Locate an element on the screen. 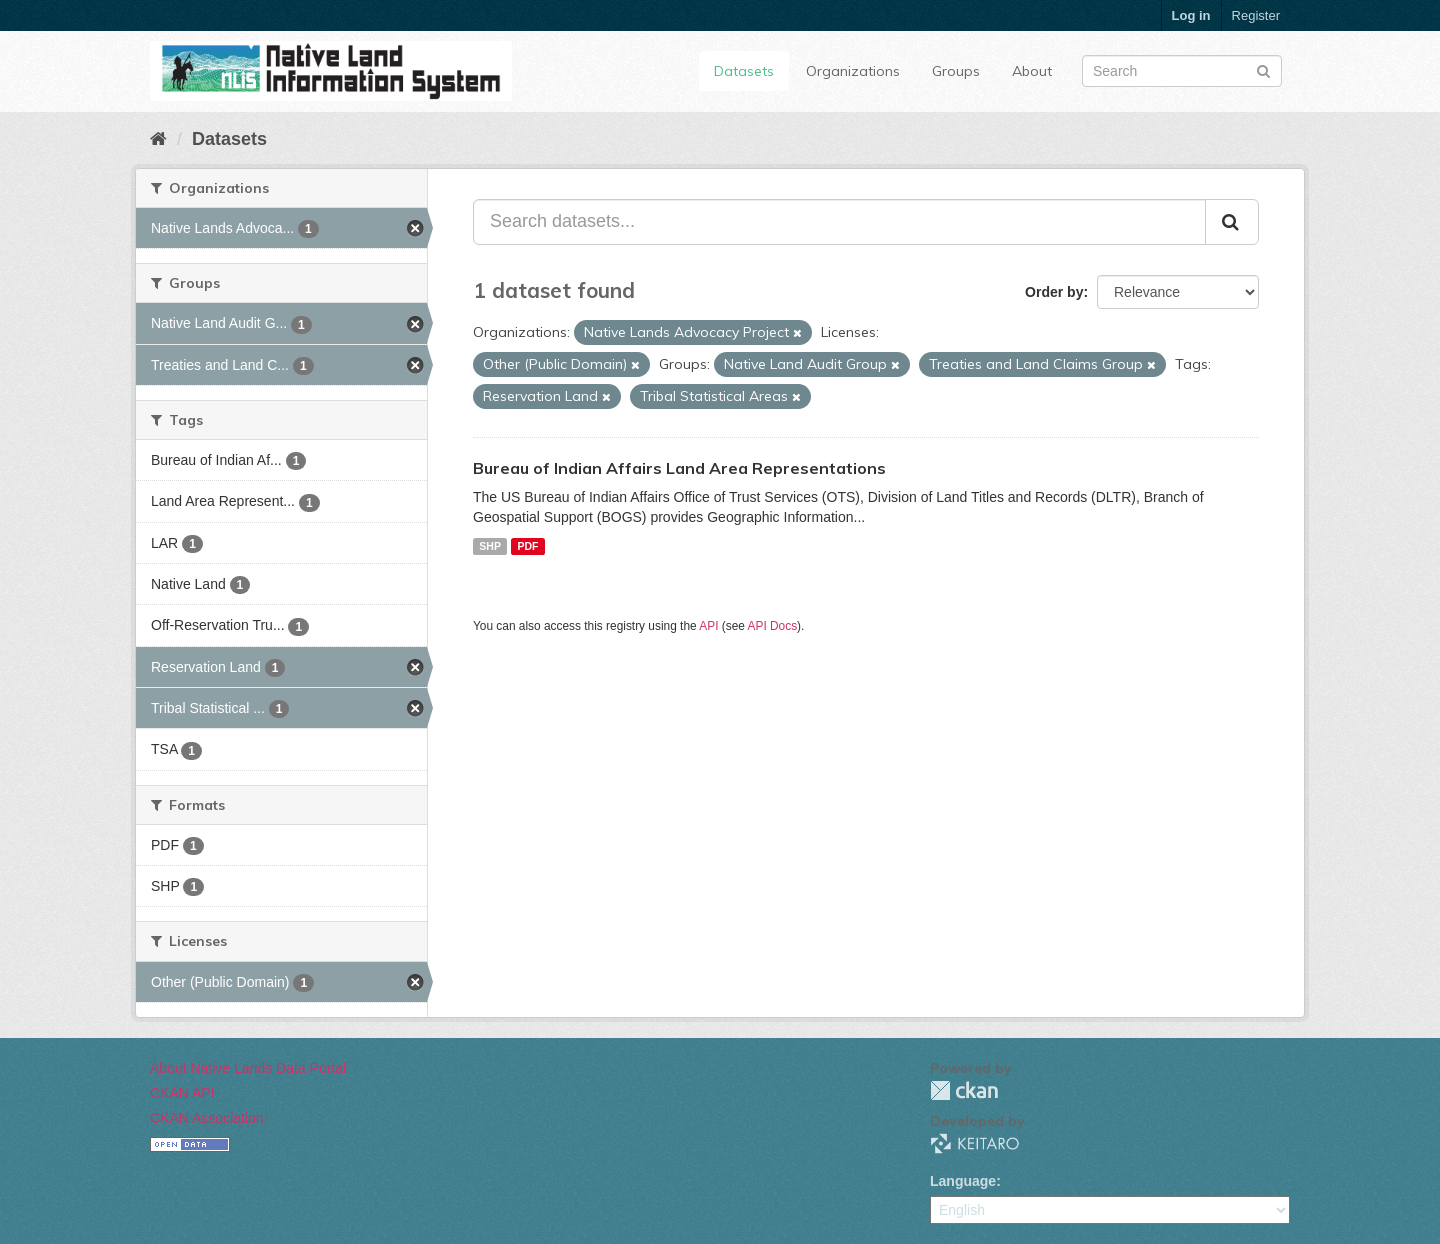 Image resolution: width=1440 pixels, height=1244 pixels. About is located at coordinates (1032, 71).